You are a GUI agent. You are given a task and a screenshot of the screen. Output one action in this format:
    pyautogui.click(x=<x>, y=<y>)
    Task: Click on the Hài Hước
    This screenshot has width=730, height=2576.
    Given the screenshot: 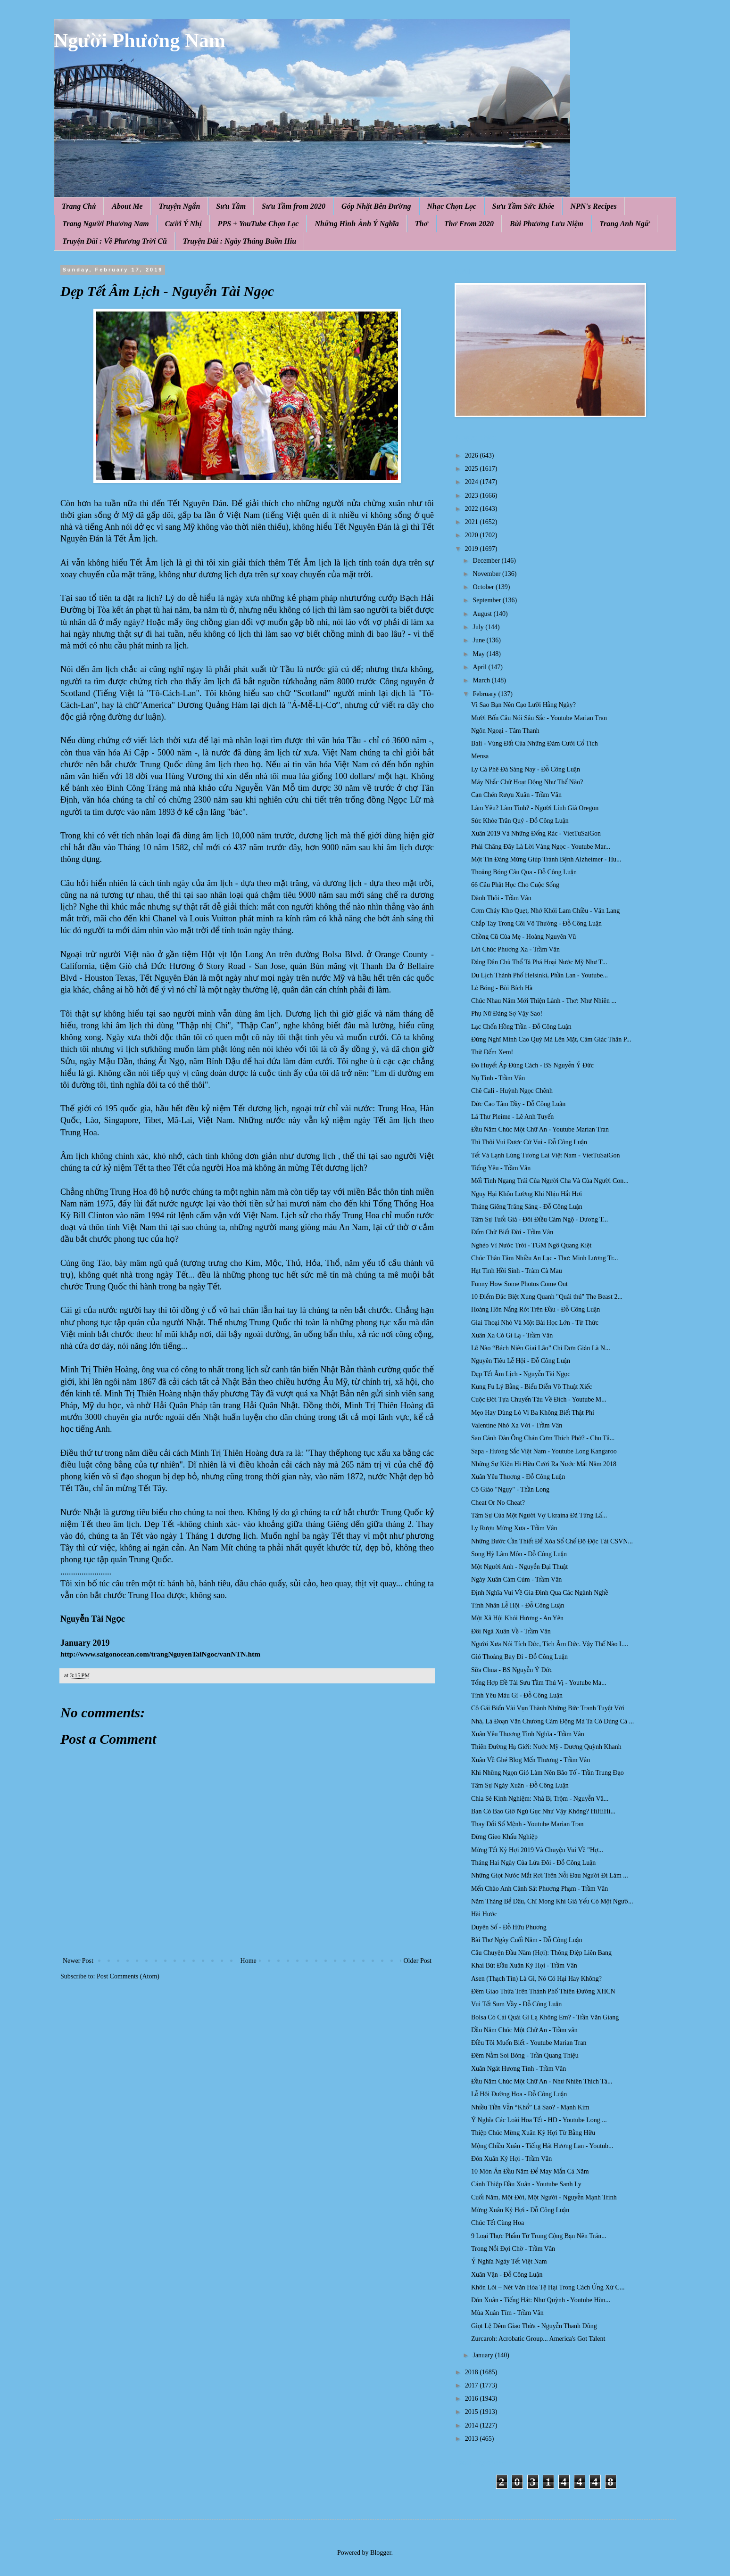 What is the action you would take?
    pyautogui.click(x=484, y=1914)
    